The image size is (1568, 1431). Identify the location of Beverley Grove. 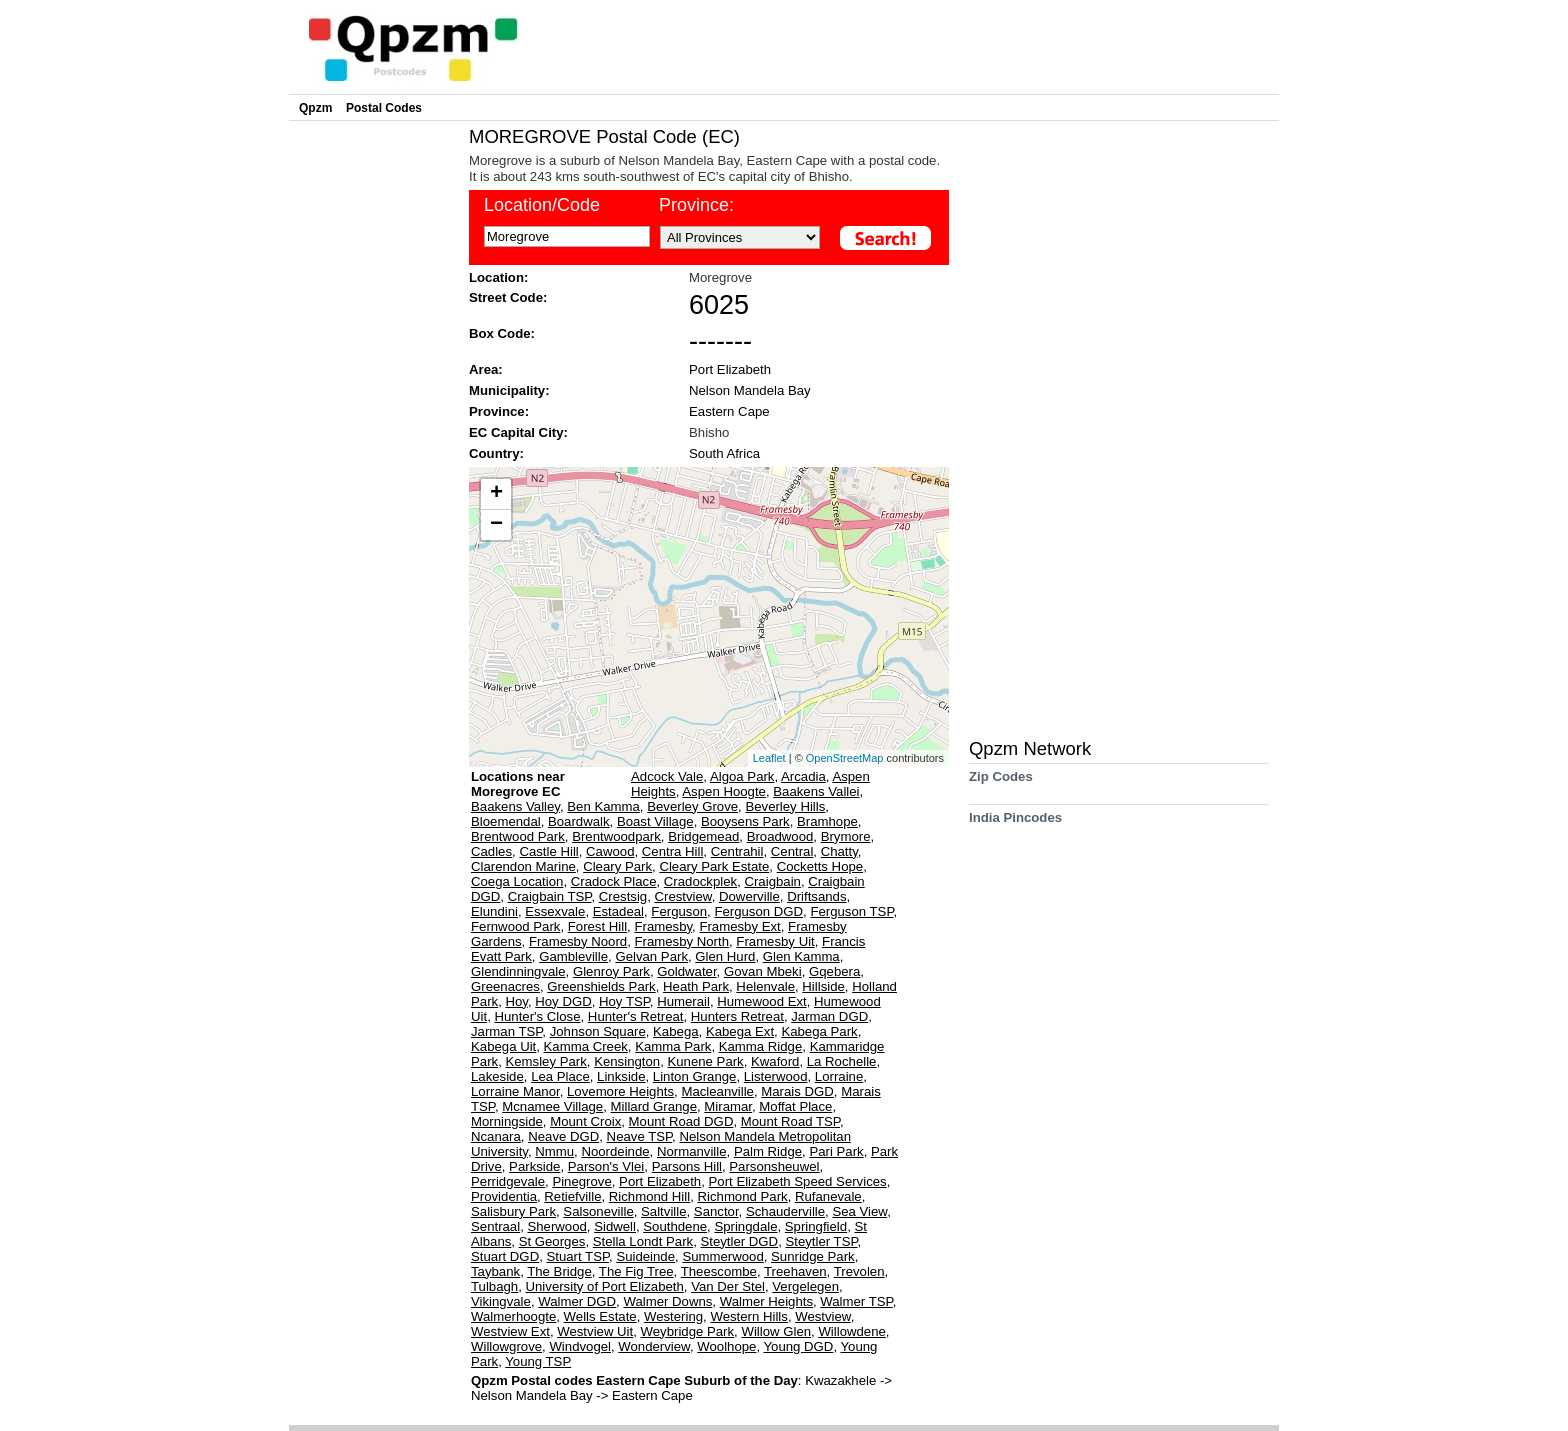
(692, 806).